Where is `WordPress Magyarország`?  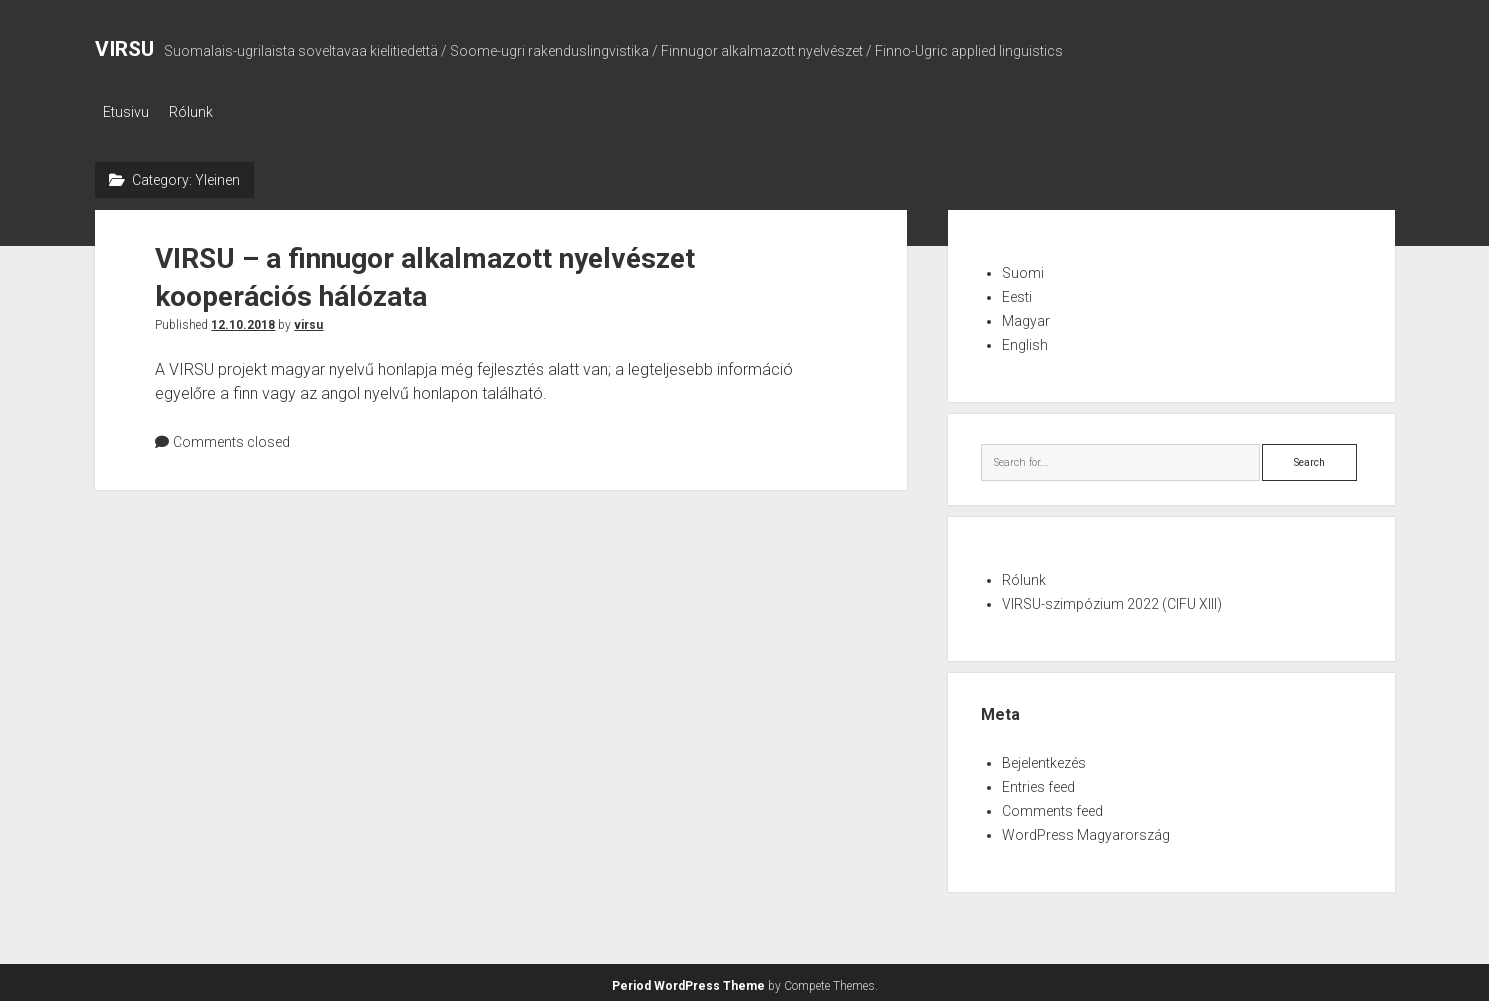
WordPress Magyarország is located at coordinates (1086, 830).